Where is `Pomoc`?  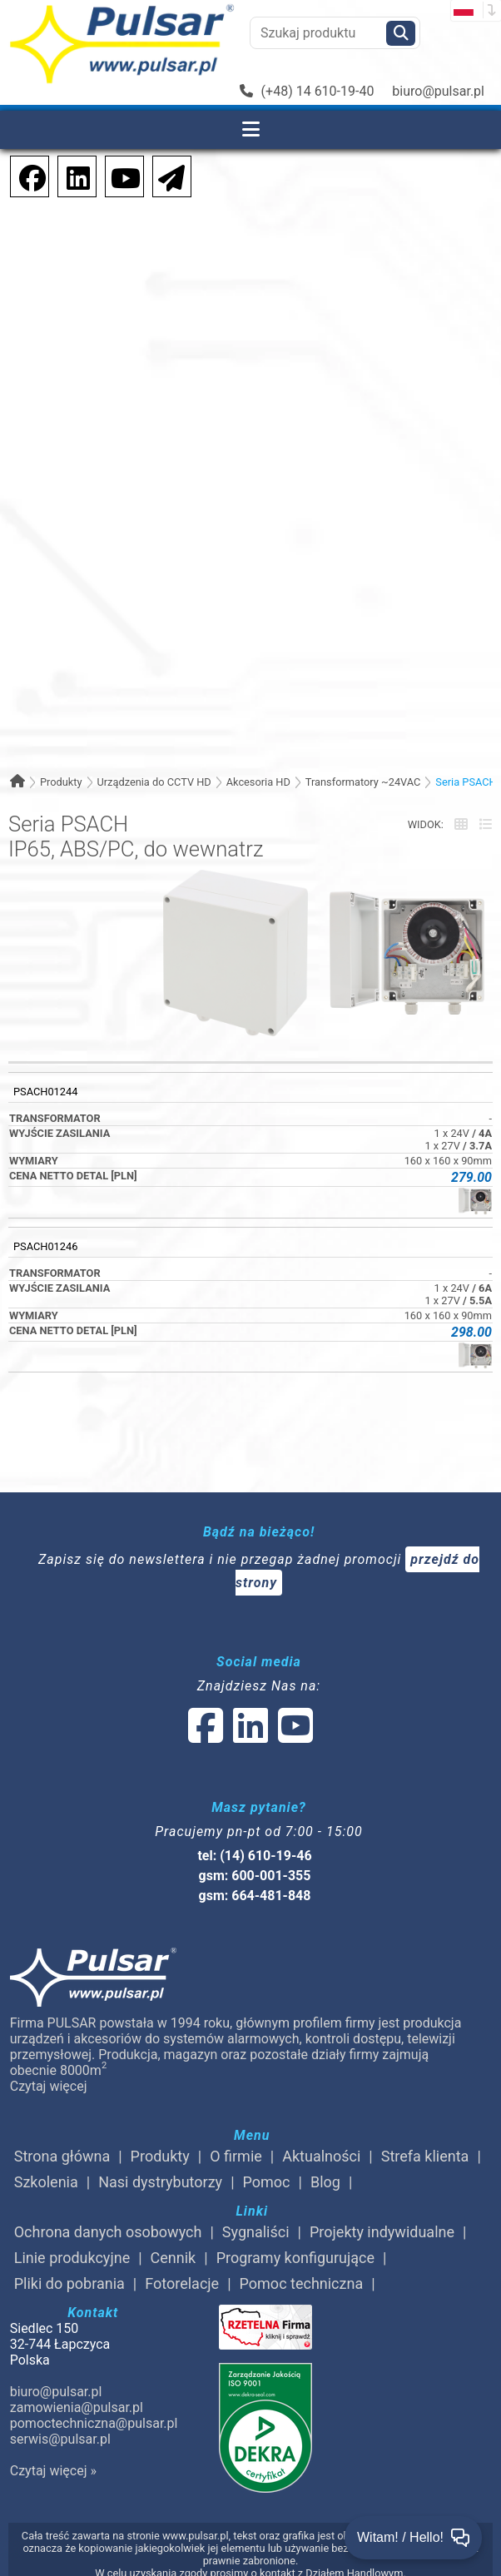
Pomoc is located at coordinates (266, 2182).